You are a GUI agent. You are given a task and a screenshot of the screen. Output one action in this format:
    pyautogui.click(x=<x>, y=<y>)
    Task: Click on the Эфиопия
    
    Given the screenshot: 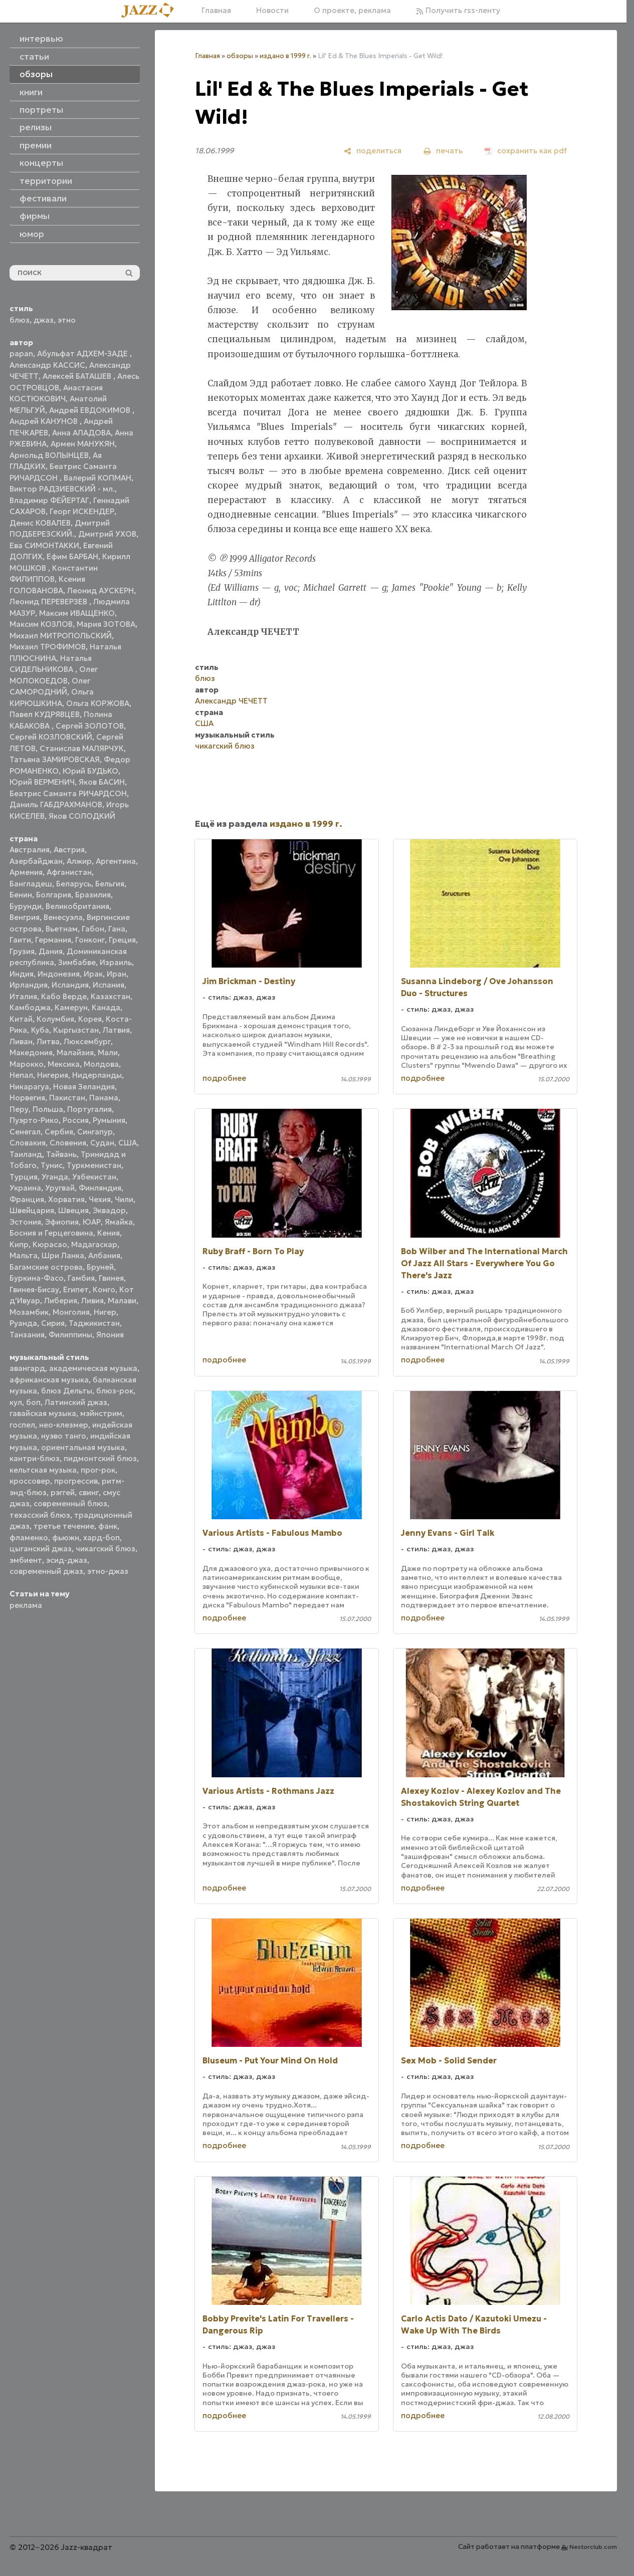 What is the action you would take?
    pyautogui.click(x=62, y=1222)
    